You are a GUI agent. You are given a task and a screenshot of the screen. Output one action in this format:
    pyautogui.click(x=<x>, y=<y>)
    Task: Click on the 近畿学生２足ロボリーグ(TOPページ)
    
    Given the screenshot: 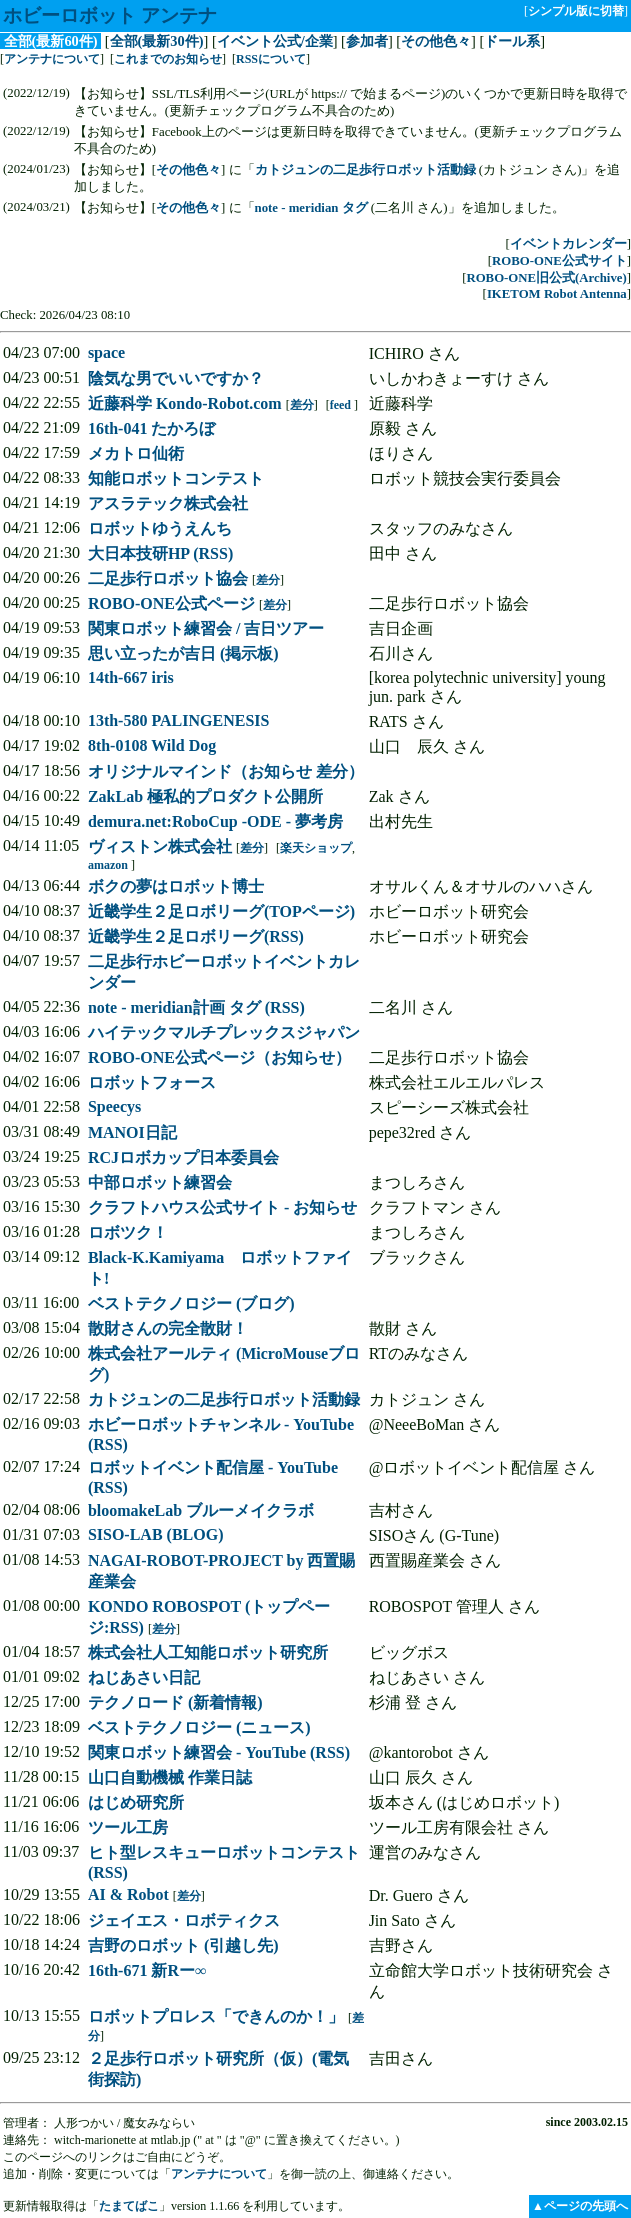 What is the action you would take?
    pyautogui.click(x=221, y=911)
    